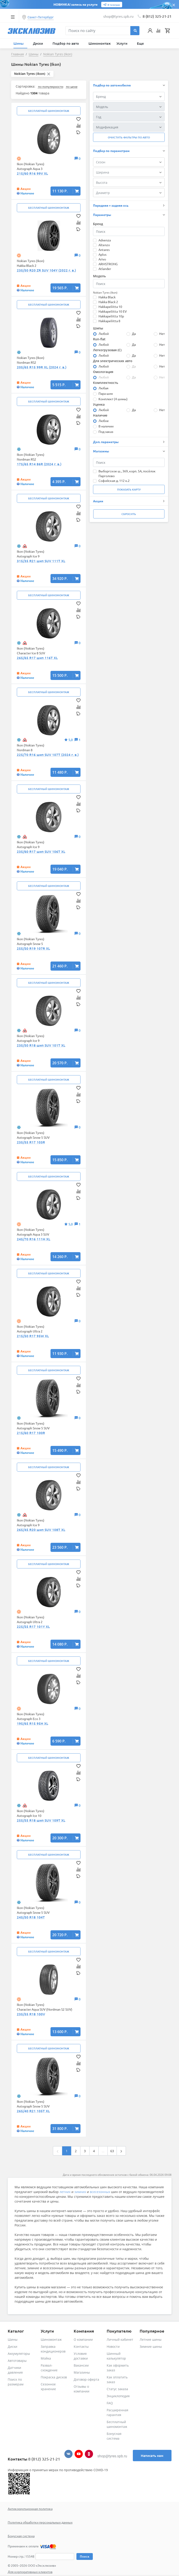 This screenshot has width=179, height=2576. What do you see at coordinates (107, 297) in the screenshot?
I see `Hakka Black` at bounding box center [107, 297].